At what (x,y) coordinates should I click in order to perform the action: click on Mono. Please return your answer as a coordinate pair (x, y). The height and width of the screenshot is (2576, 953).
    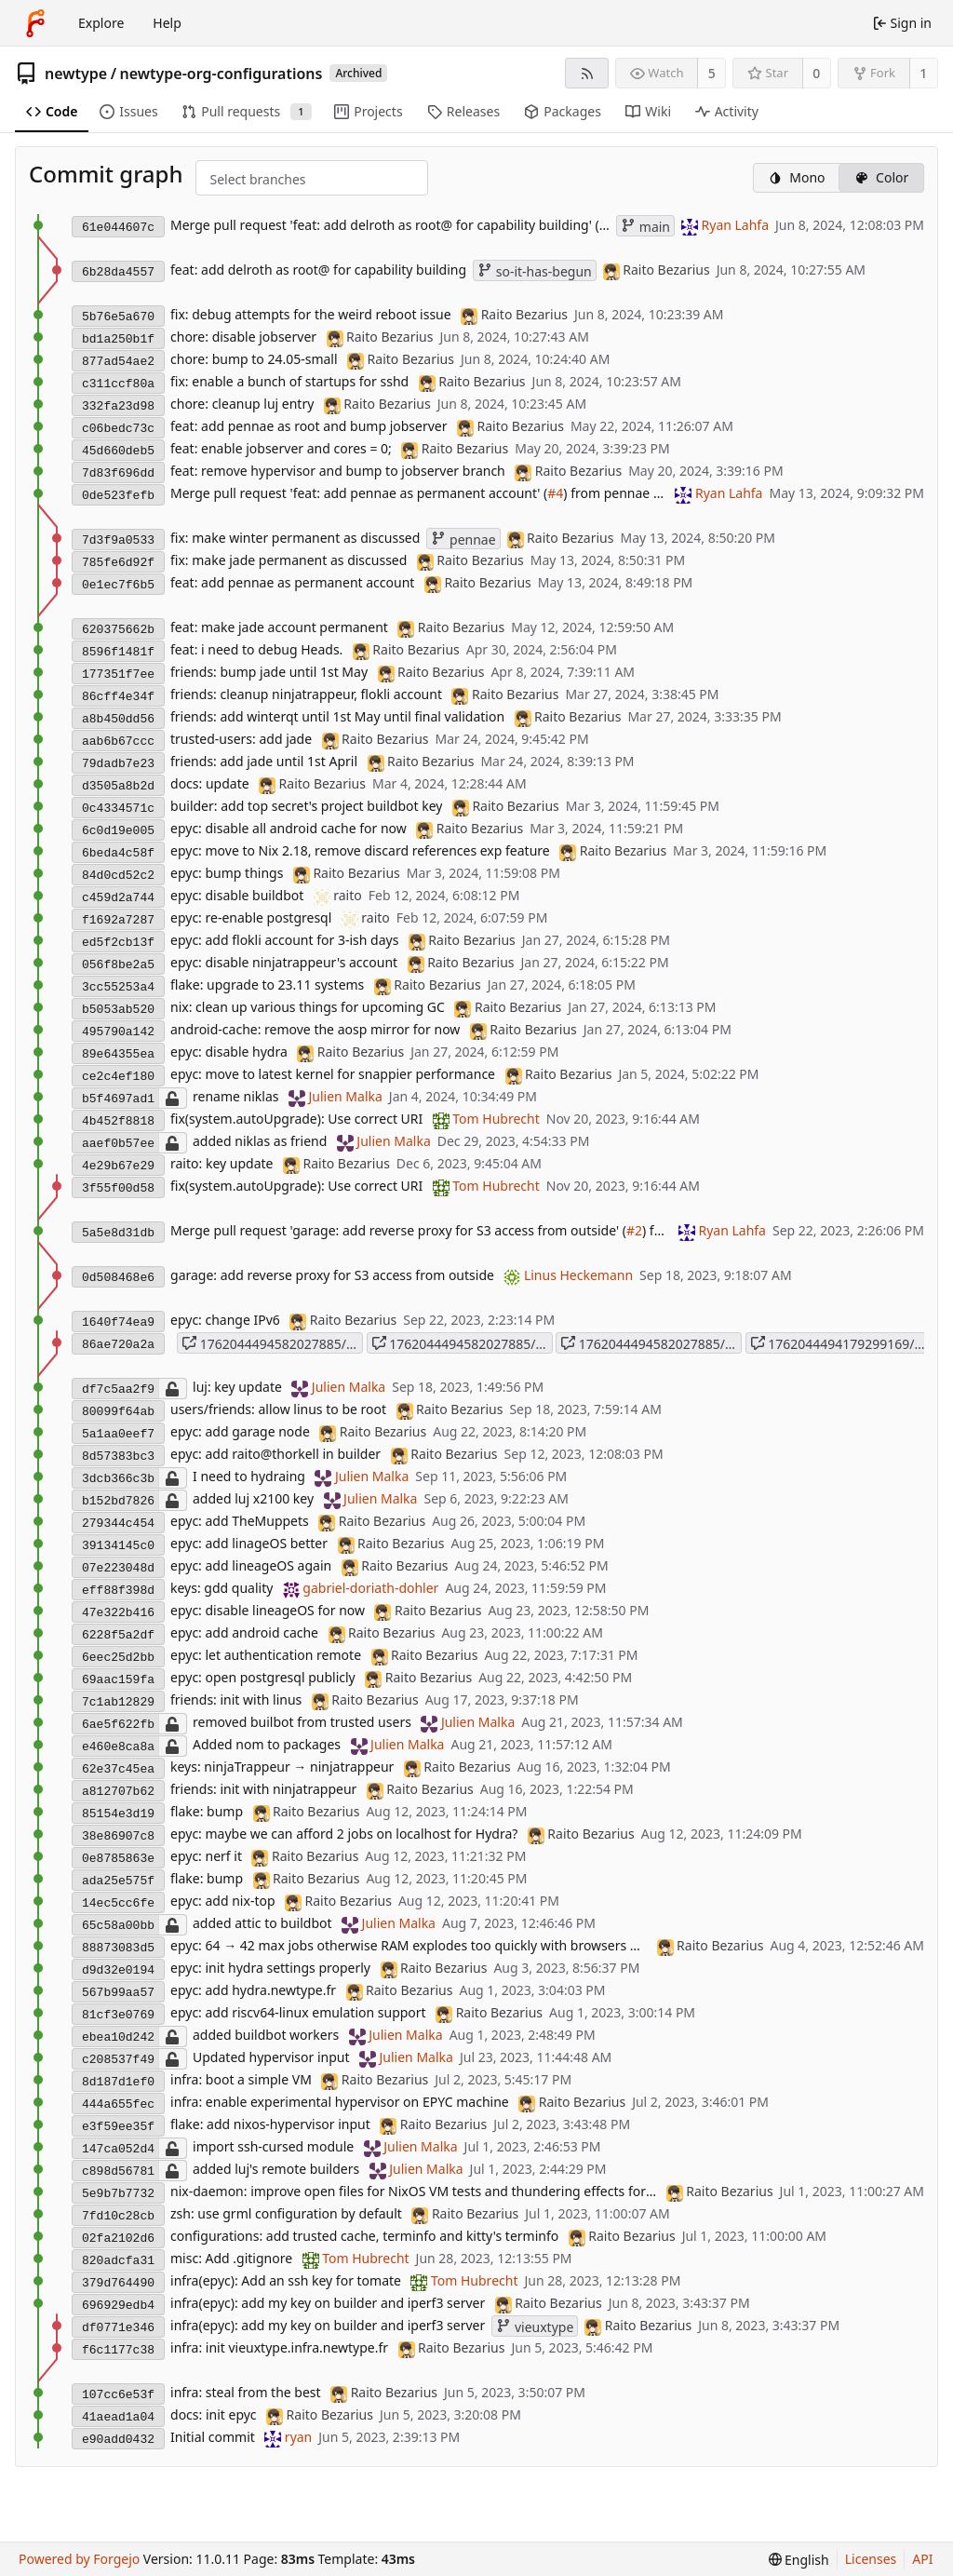
    Looking at the image, I should click on (796, 177).